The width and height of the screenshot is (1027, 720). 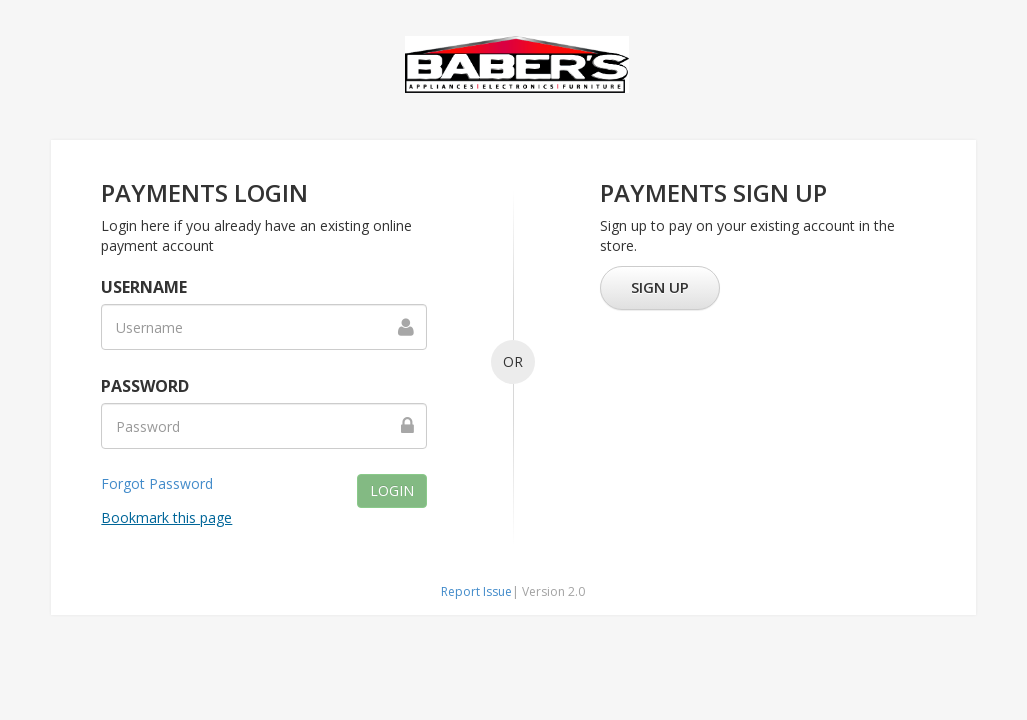 I want to click on Report Issue, so click(x=476, y=591).